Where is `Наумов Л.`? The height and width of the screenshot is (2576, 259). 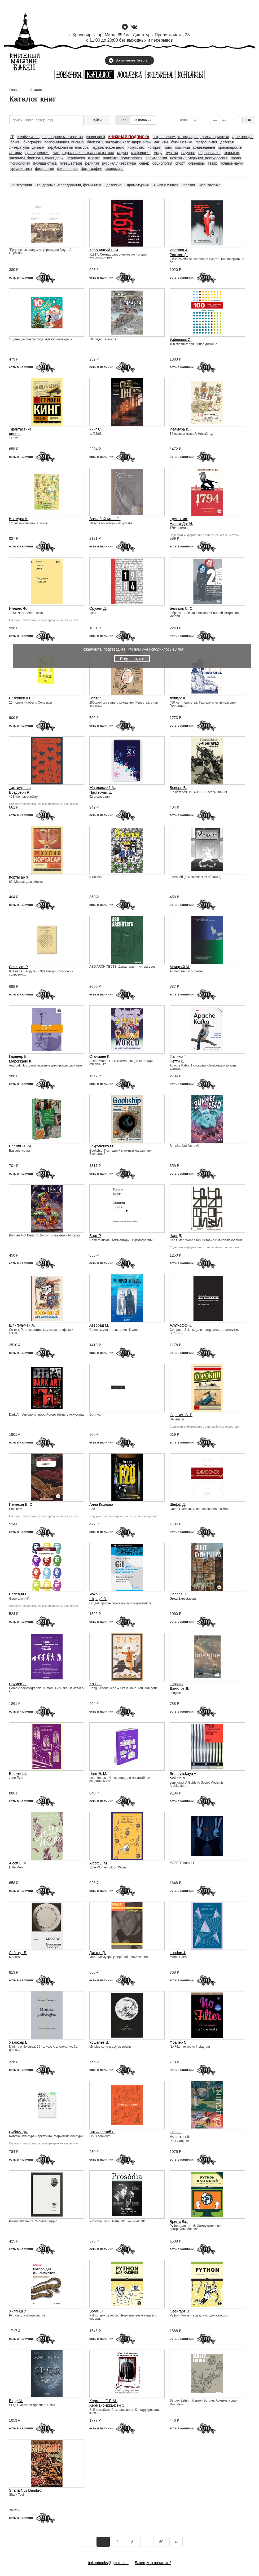 Наумов Л. is located at coordinates (18, 1684).